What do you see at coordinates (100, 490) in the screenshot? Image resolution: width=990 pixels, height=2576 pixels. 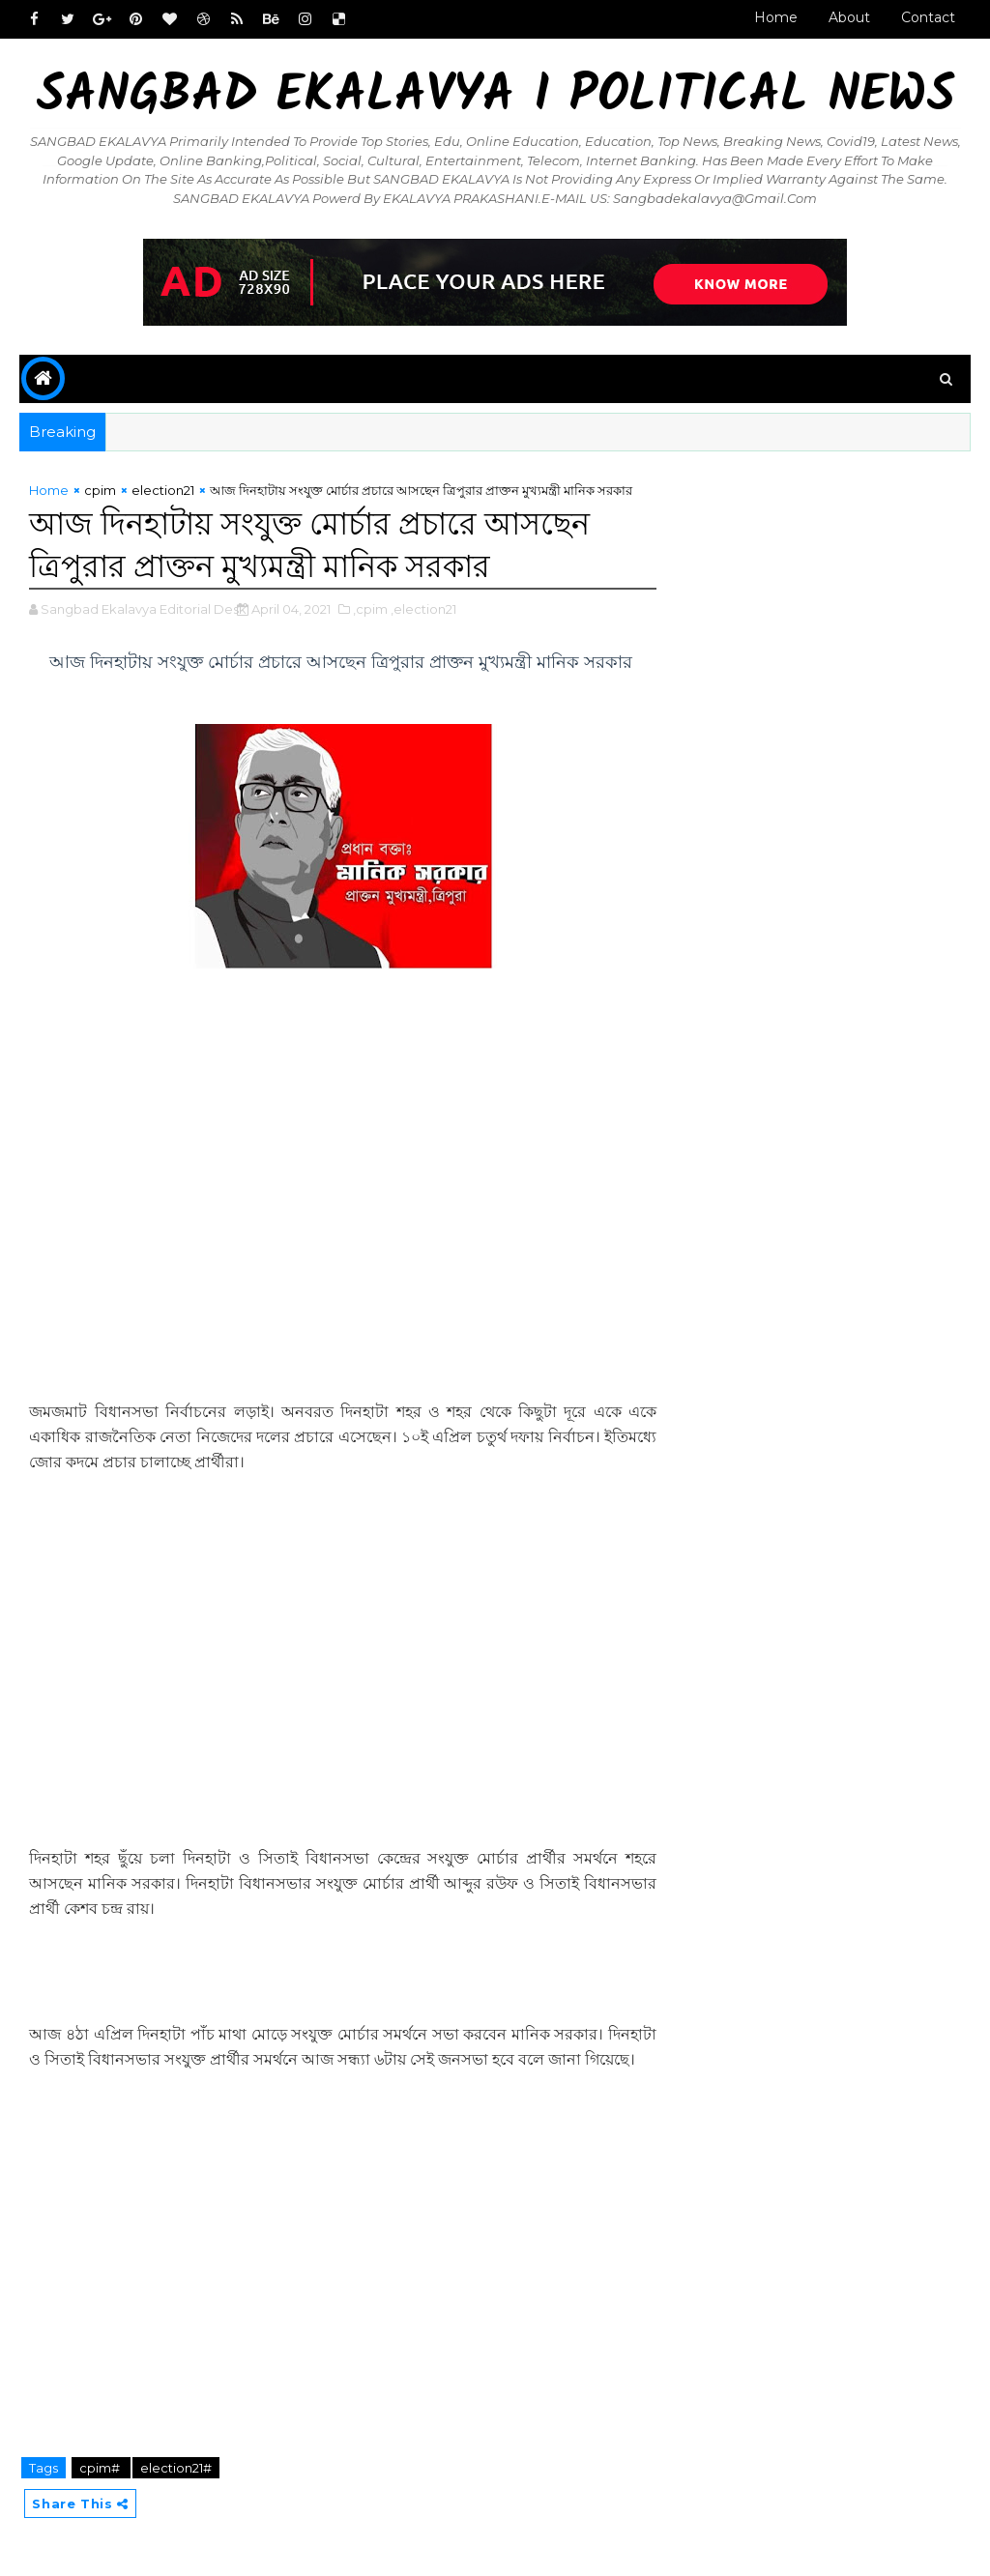 I see `cpim` at bounding box center [100, 490].